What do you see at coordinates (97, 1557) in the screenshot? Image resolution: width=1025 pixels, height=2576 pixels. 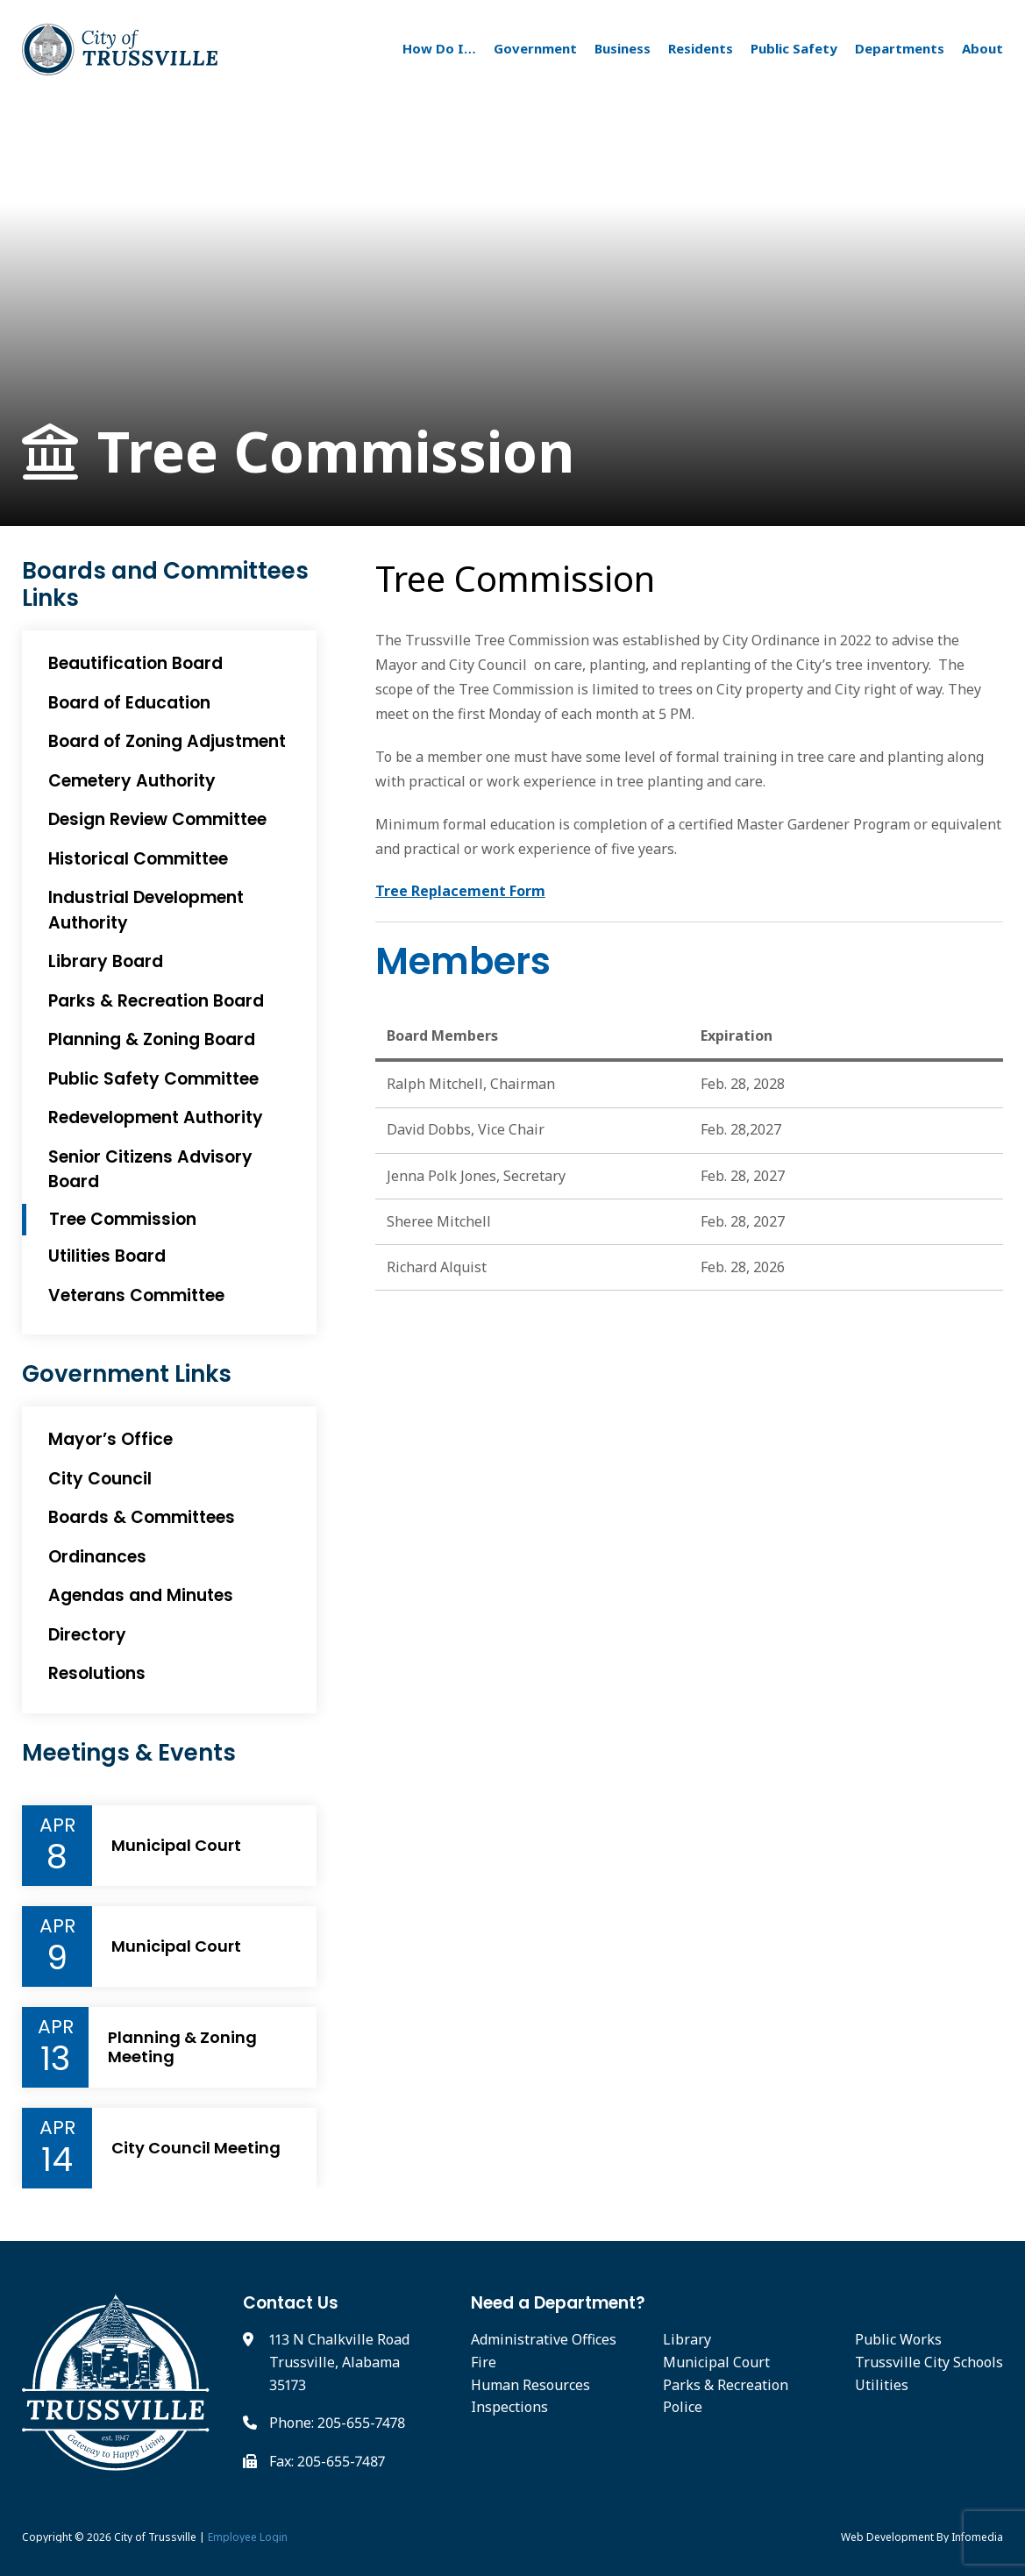 I see `Ordinances` at bounding box center [97, 1557].